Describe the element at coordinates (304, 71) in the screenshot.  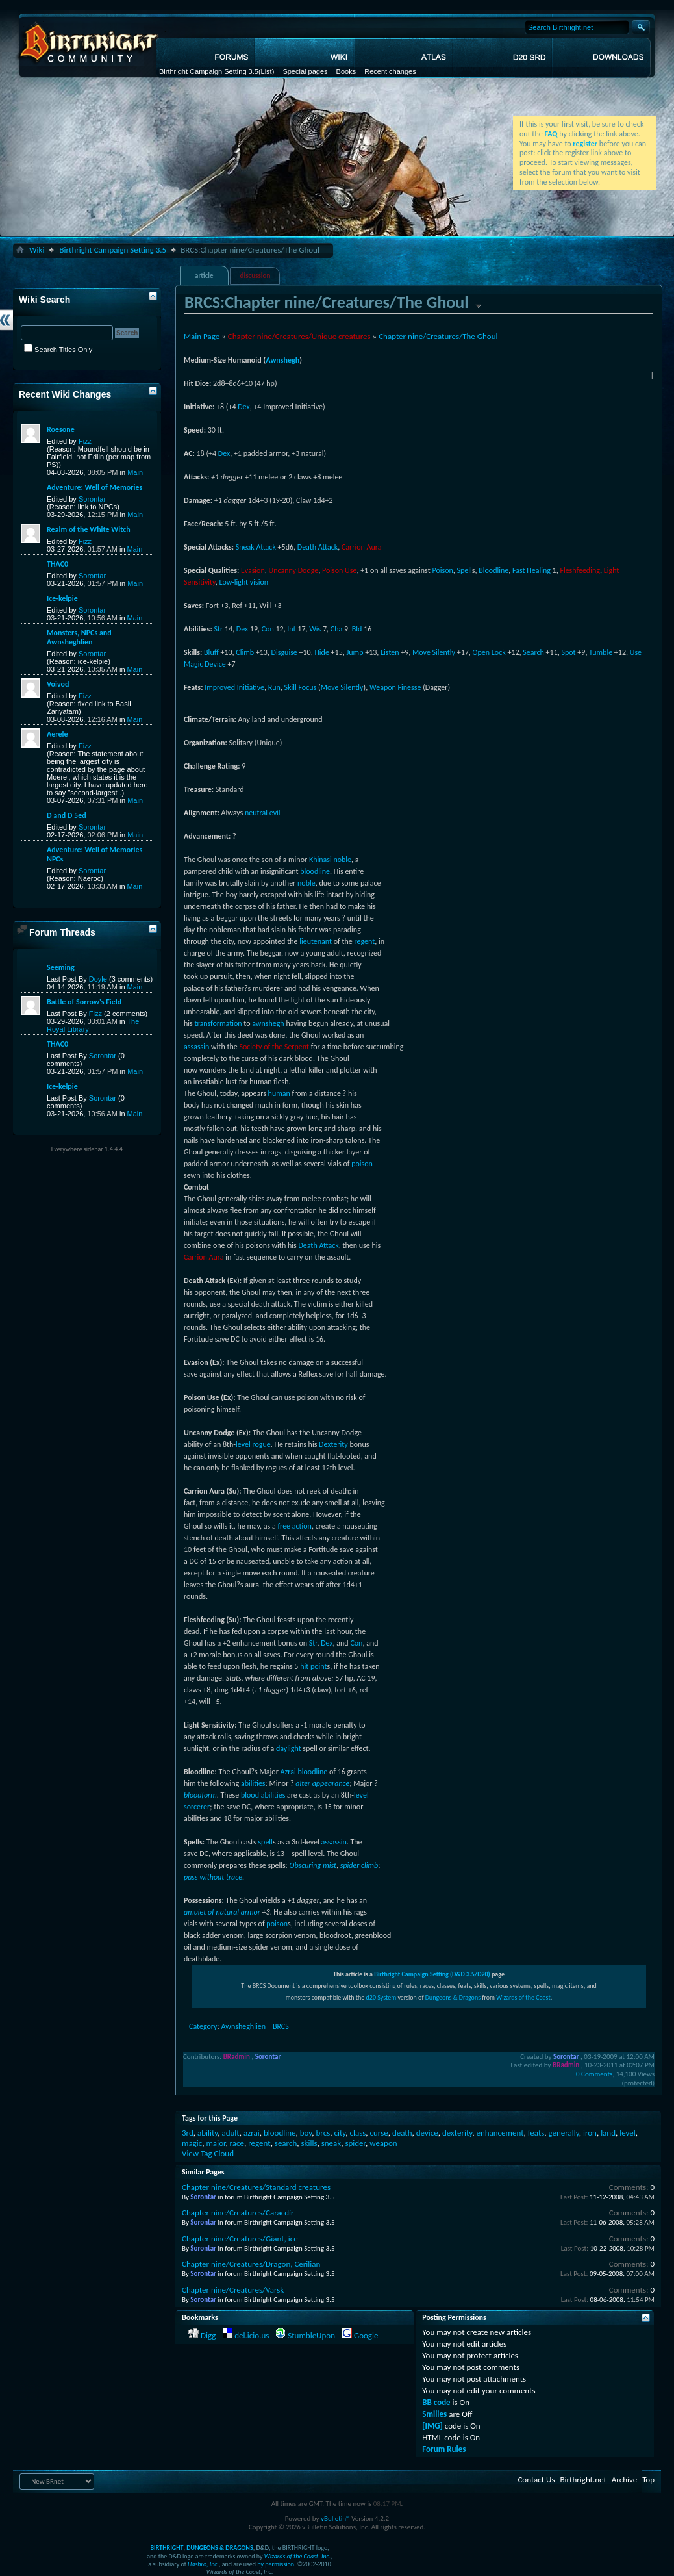
I see `Special pages` at that location.